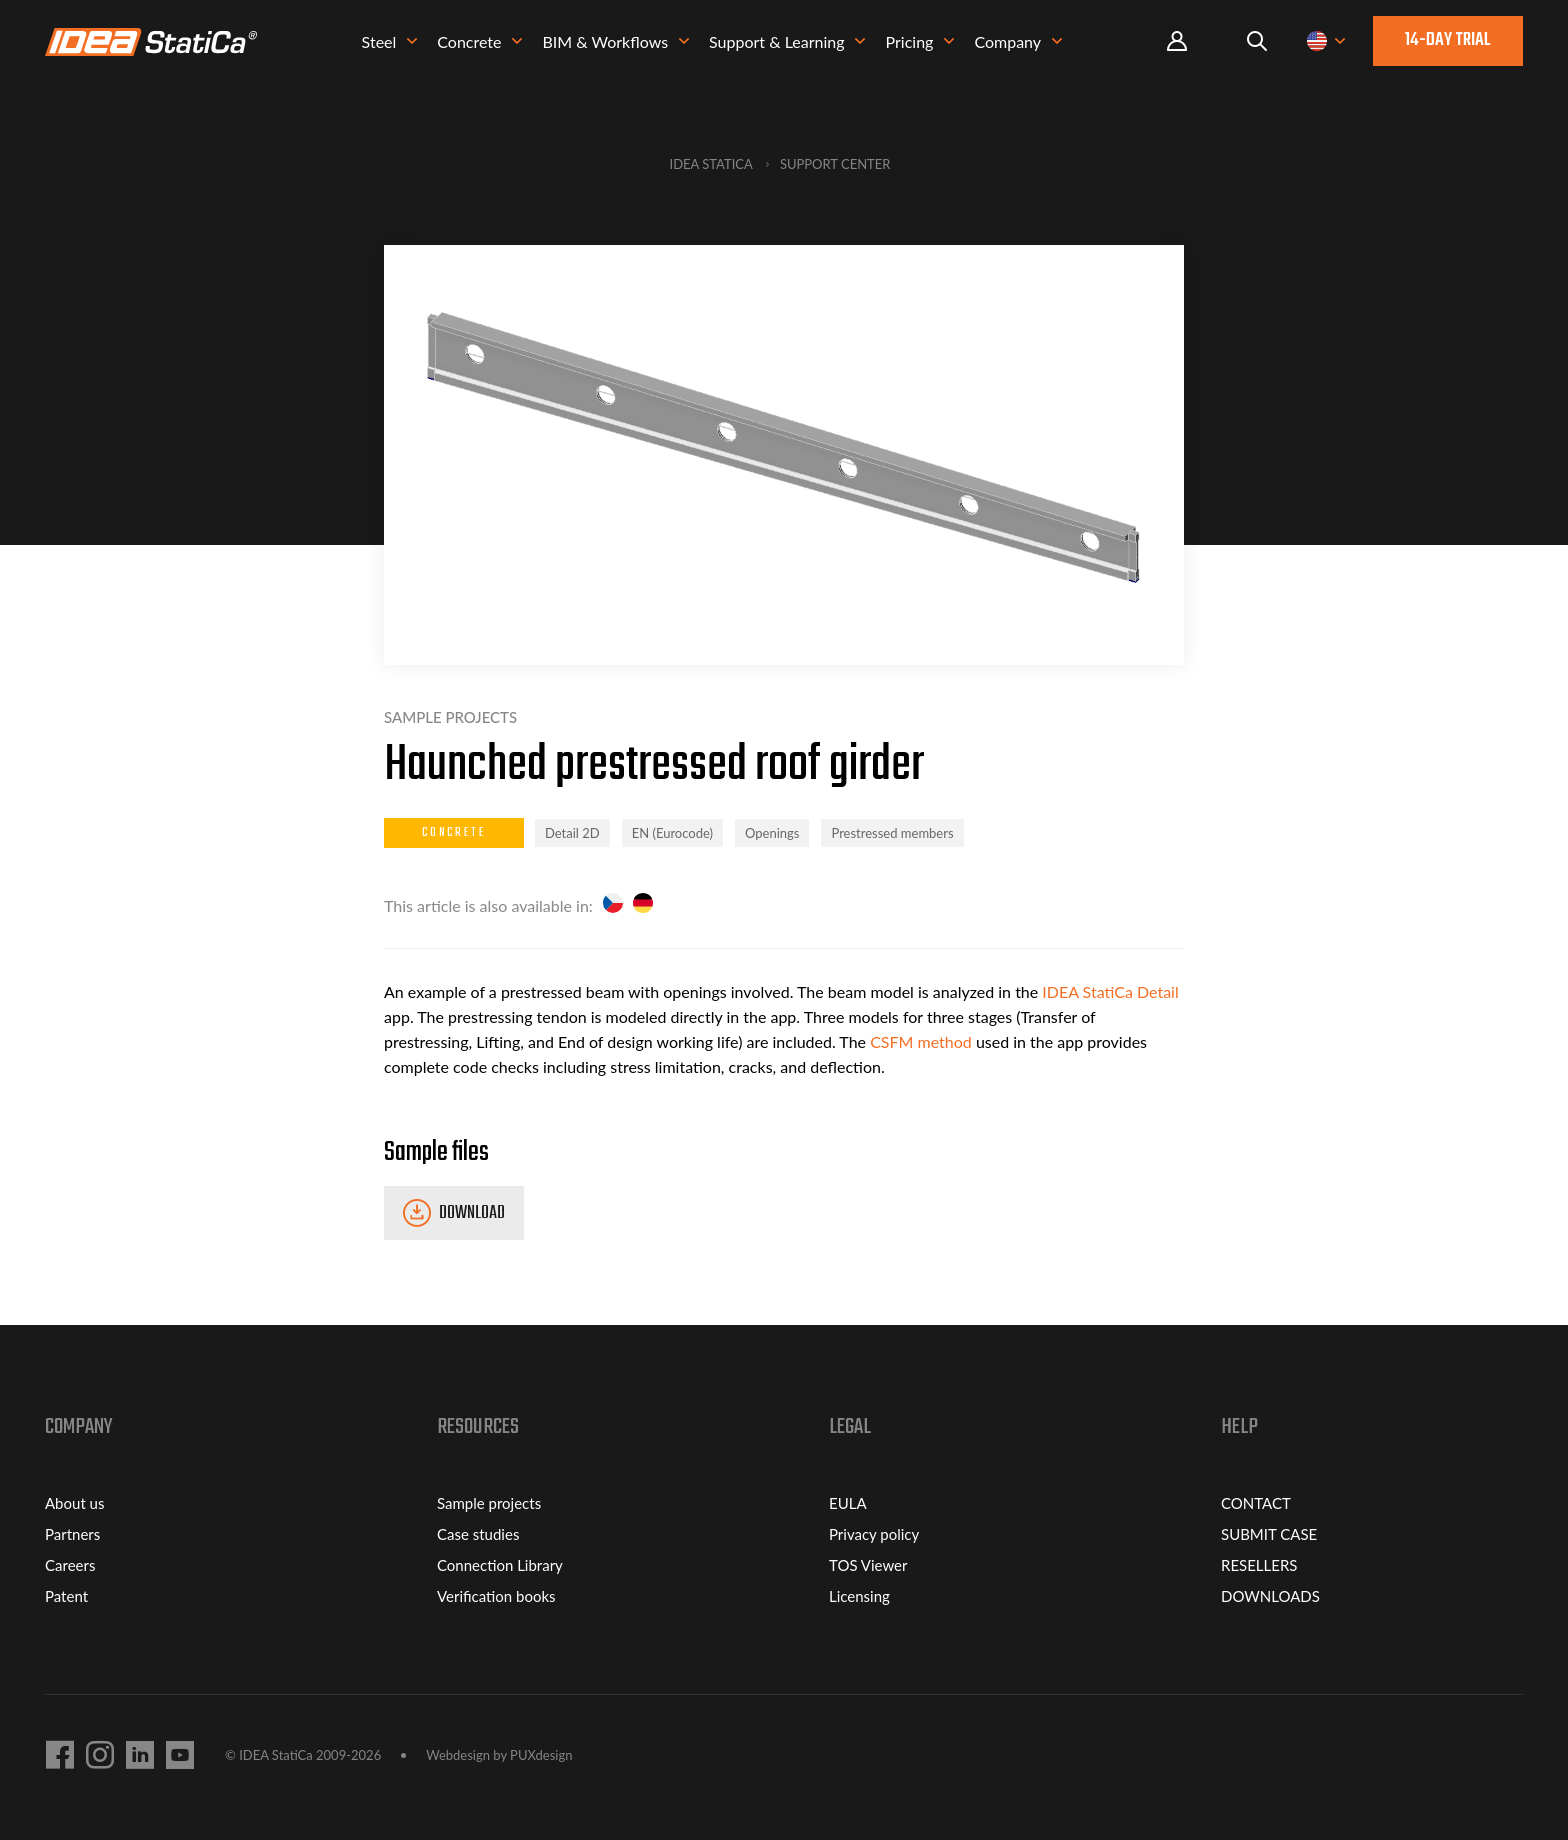  I want to click on Licensing, so click(859, 1596).